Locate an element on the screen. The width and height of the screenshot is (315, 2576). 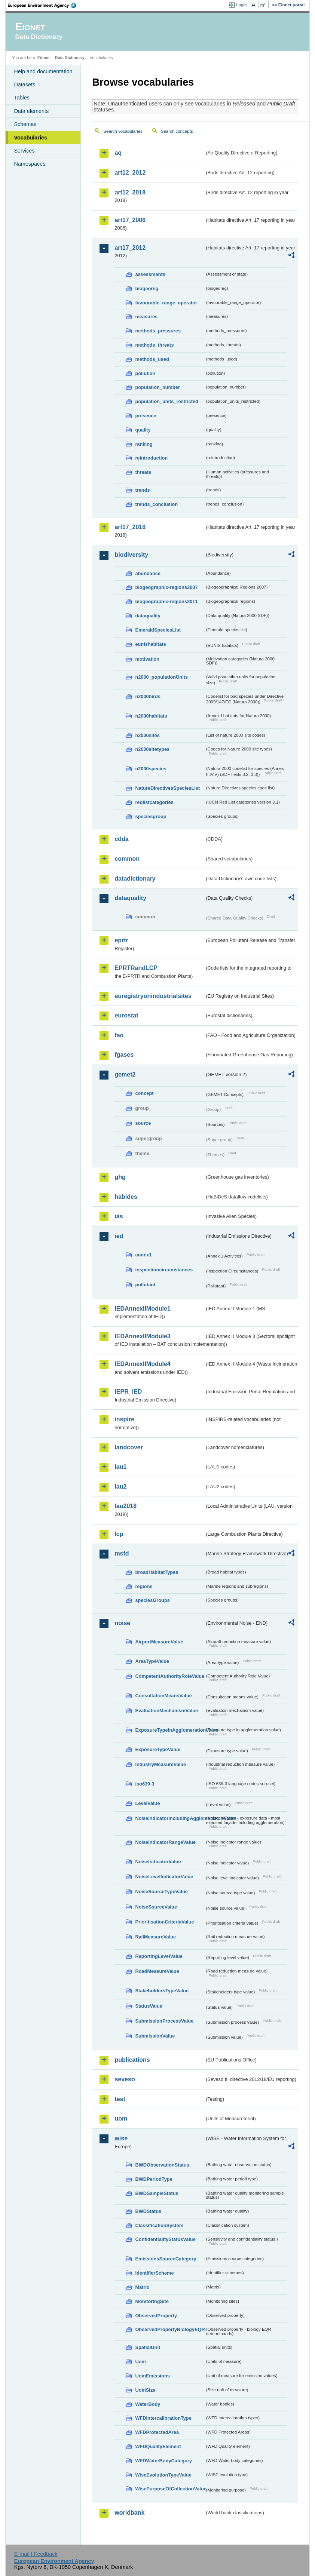
Help and documentation is located at coordinates (43, 71).